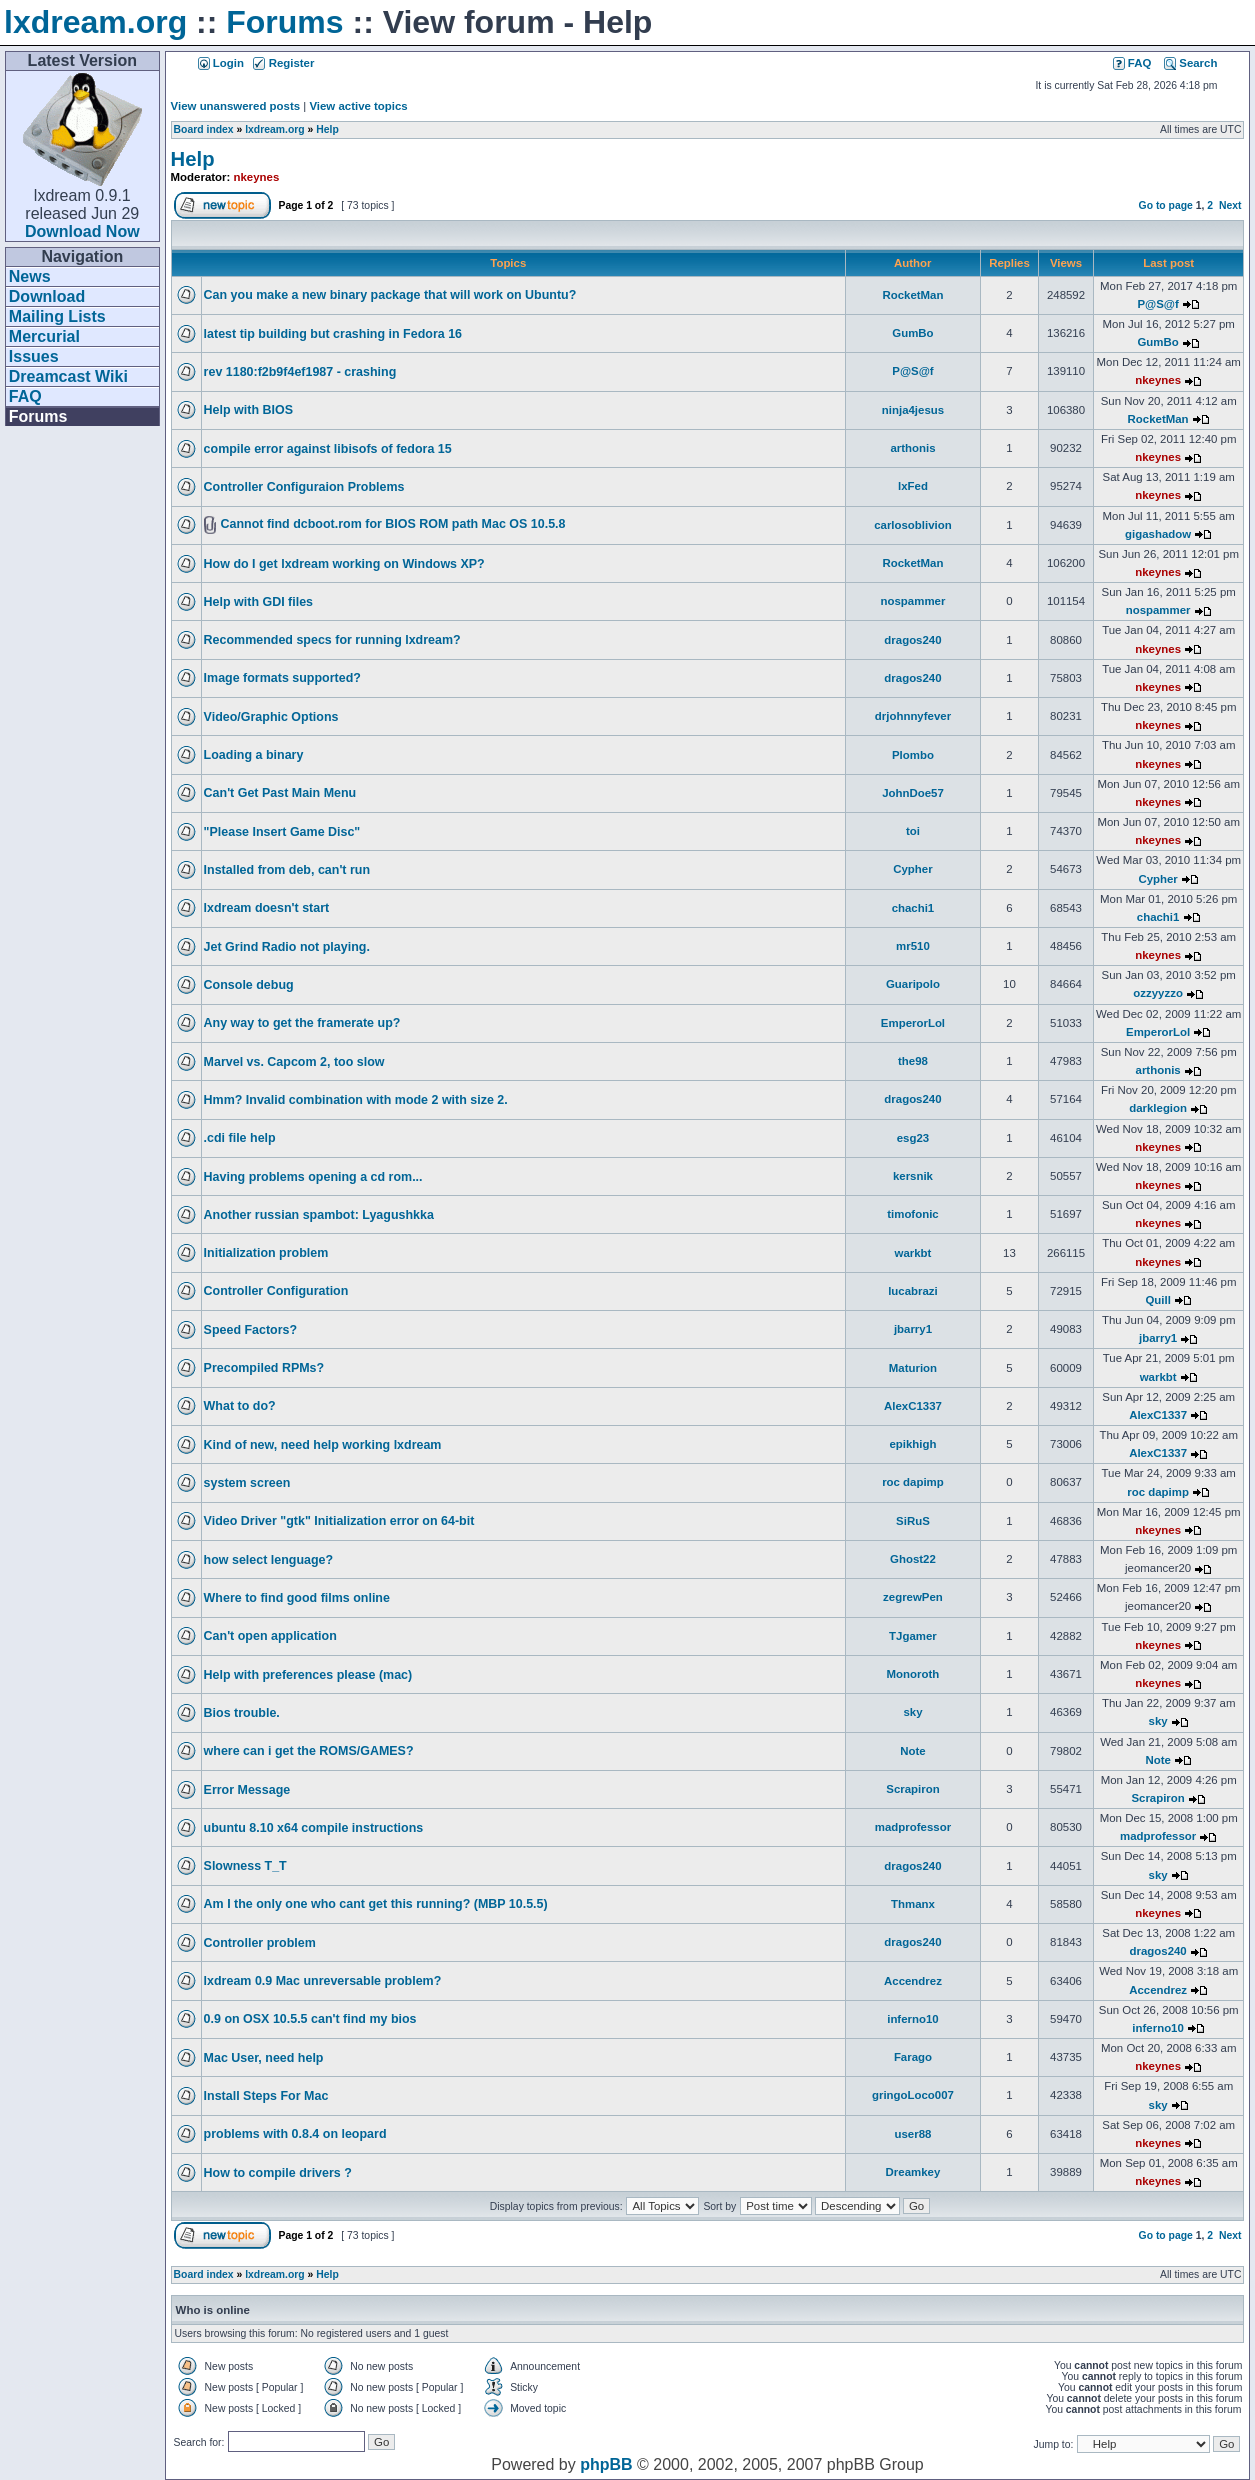 The image size is (1255, 2480). What do you see at coordinates (34, 356) in the screenshot?
I see `Issues` at bounding box center [34, 356].